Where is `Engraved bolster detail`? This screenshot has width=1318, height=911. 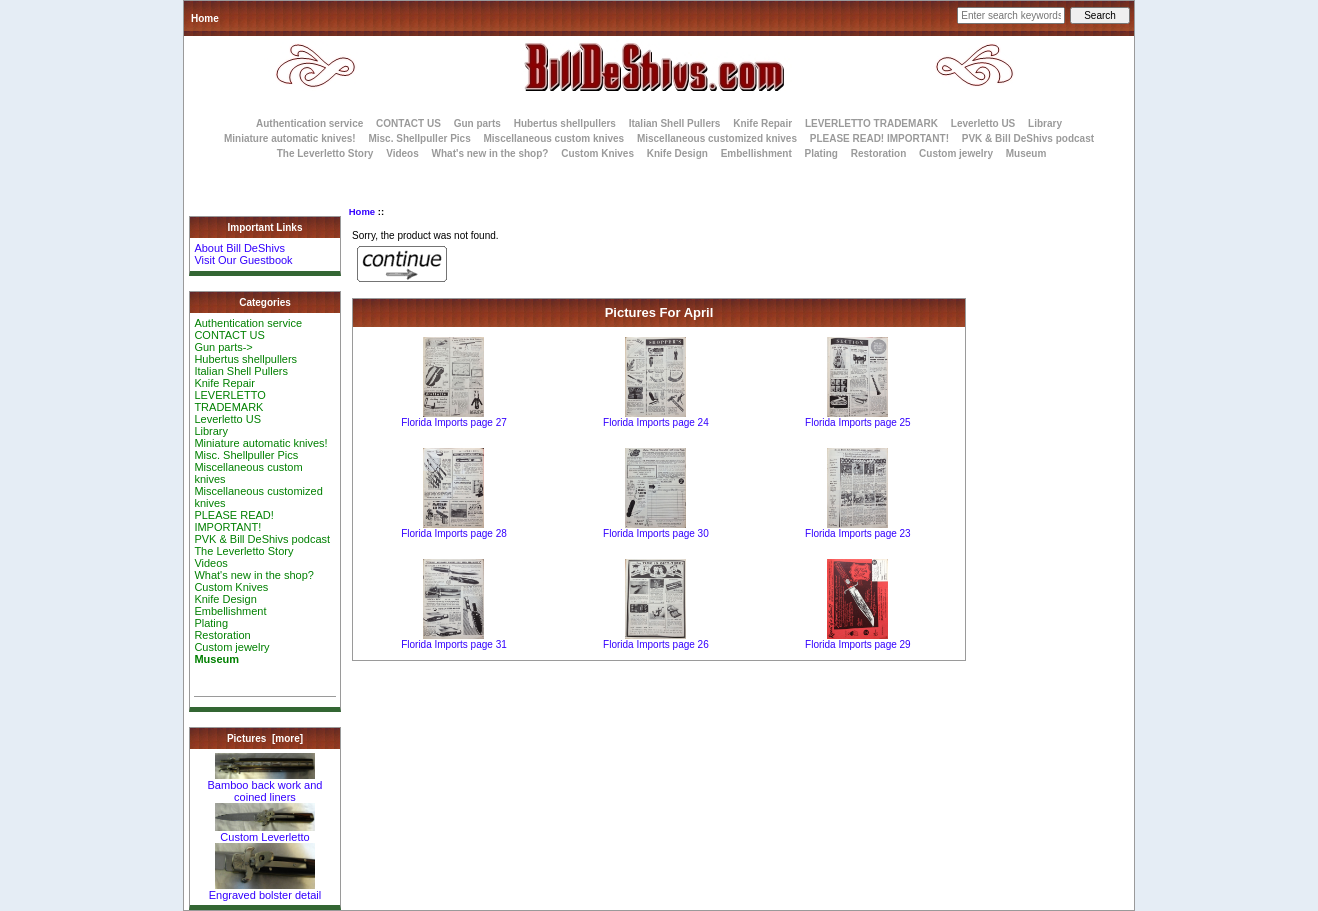
Engraved bolster detail is located at coordinates (265, 890).